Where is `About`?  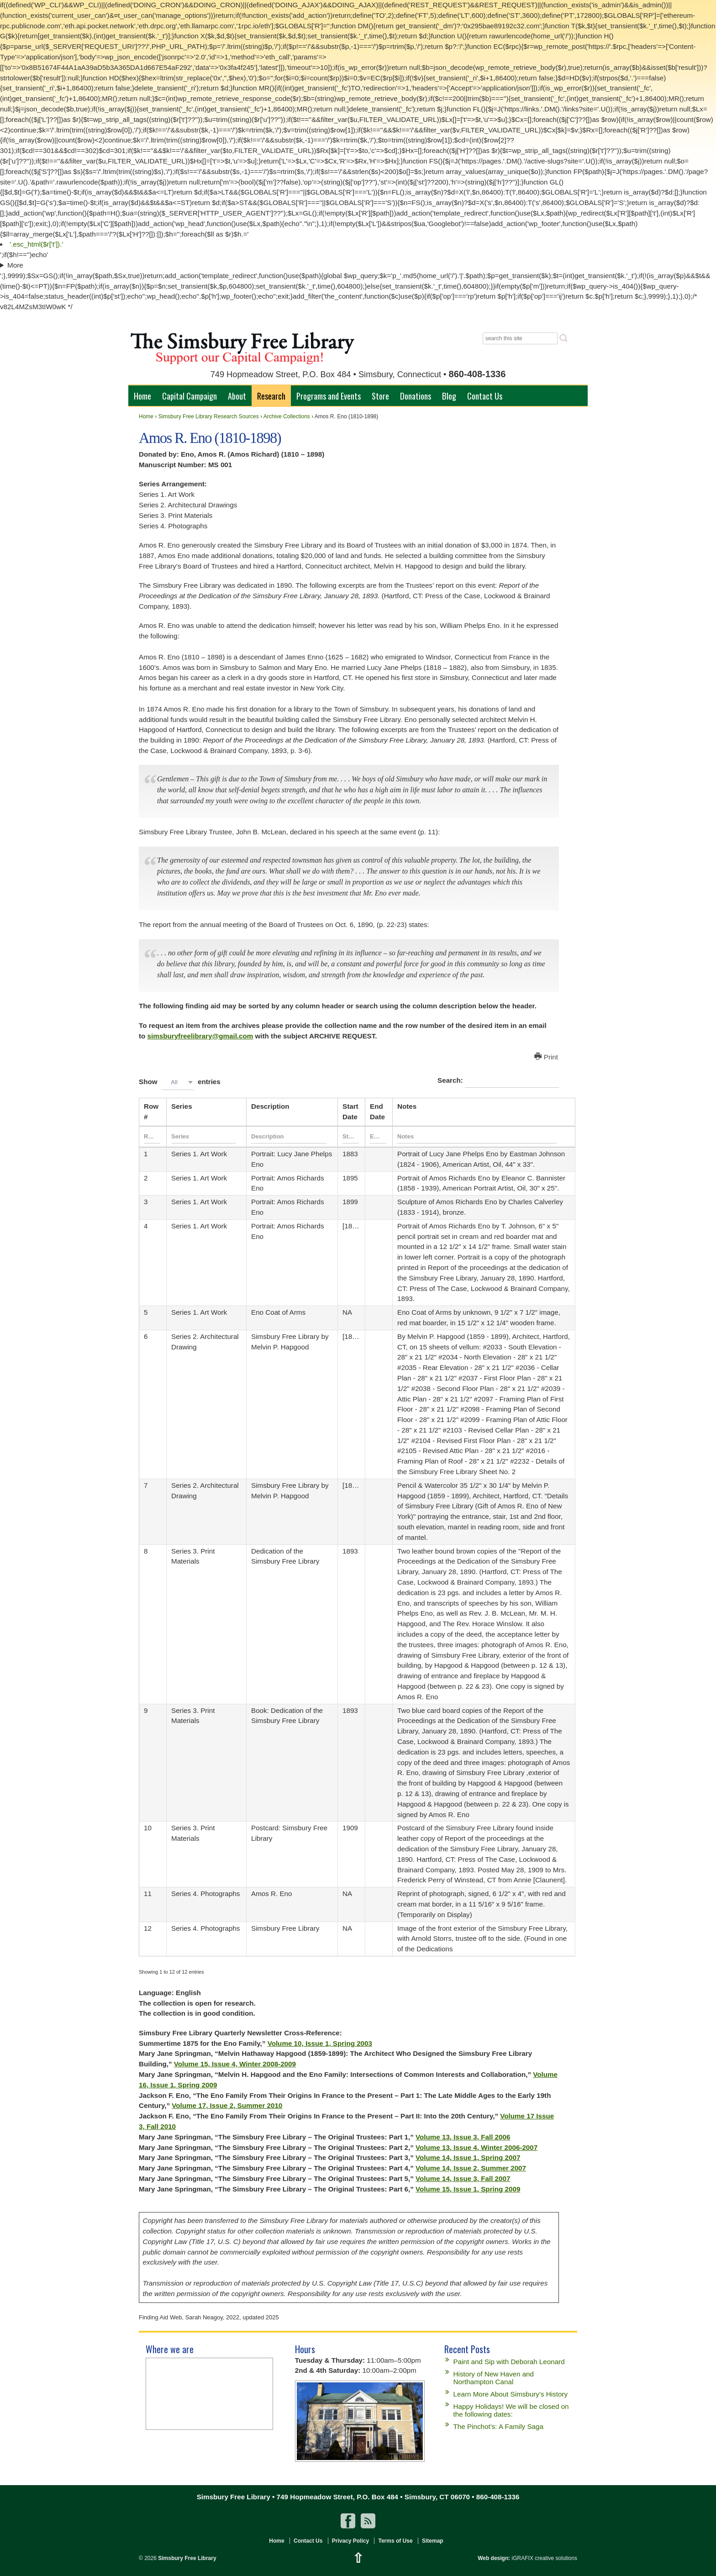
About is located at coordinates (237, 396).